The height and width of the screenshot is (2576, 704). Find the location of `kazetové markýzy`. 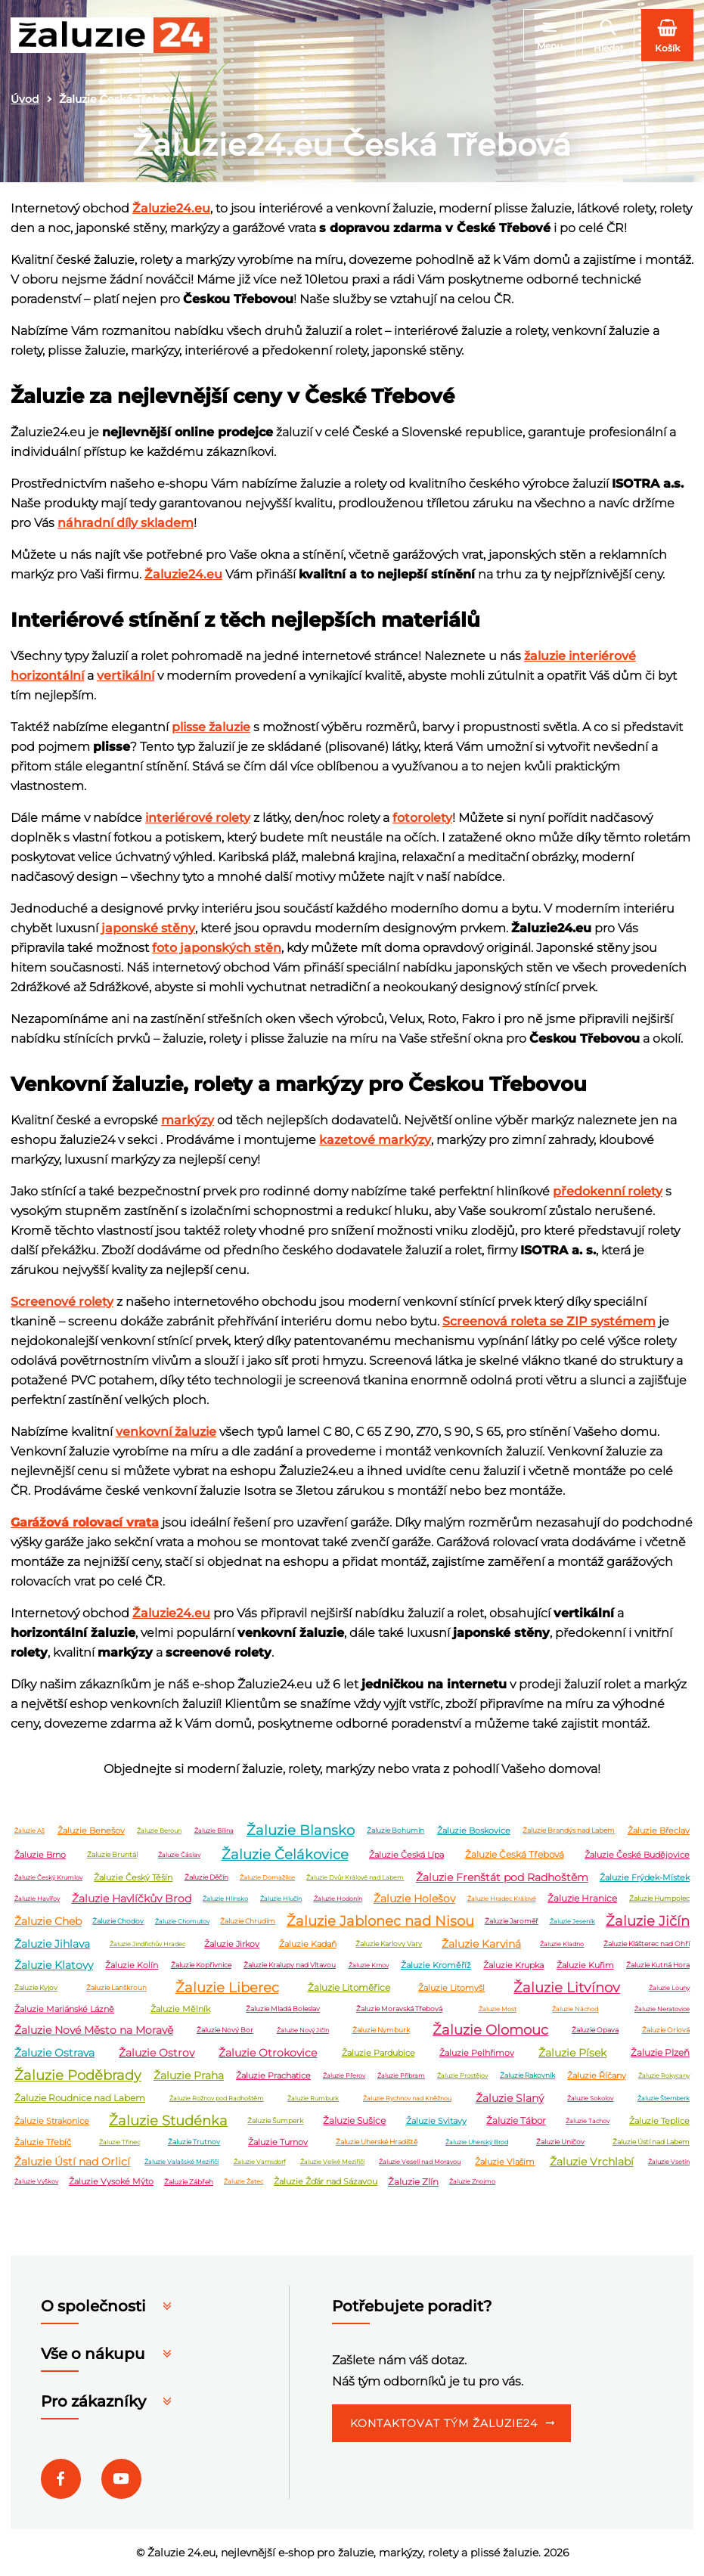

kazetové markýzy is located at coordinates (375, 1140).